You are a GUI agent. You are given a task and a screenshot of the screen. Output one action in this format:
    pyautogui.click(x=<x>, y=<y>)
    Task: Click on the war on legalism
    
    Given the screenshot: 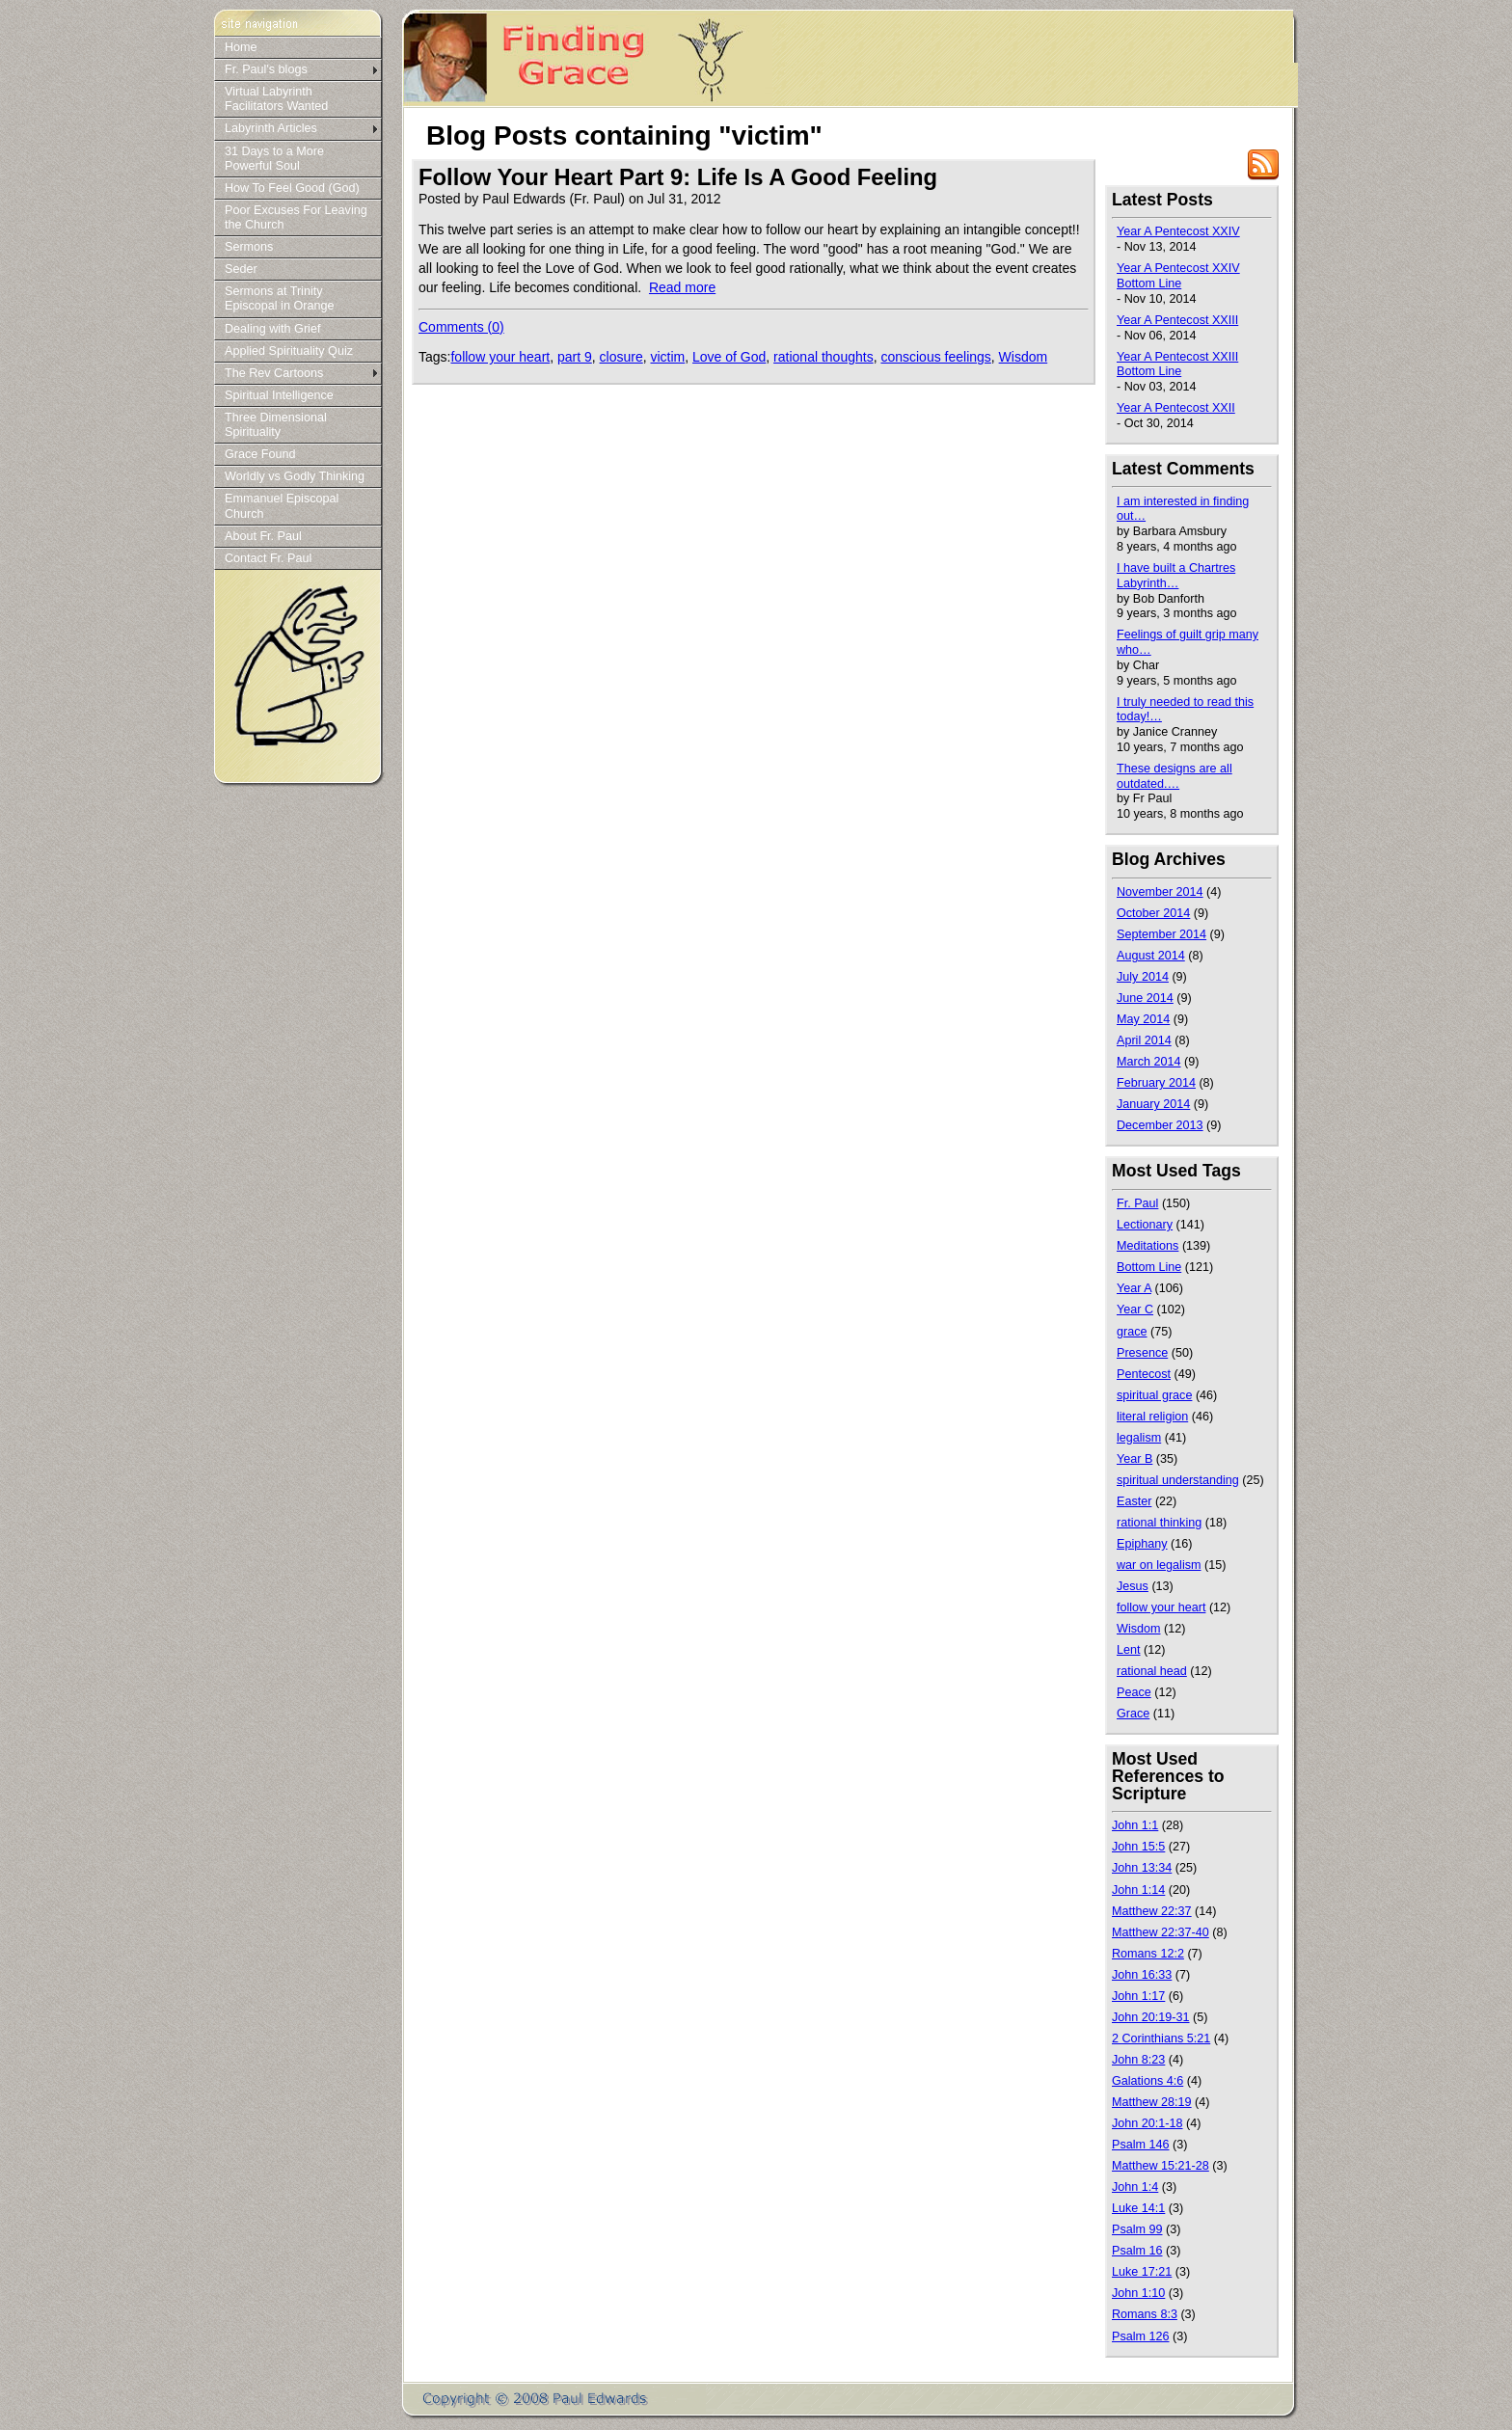 What is the action you would take?
    pyautogui.click(x=1159, y=1565)
    